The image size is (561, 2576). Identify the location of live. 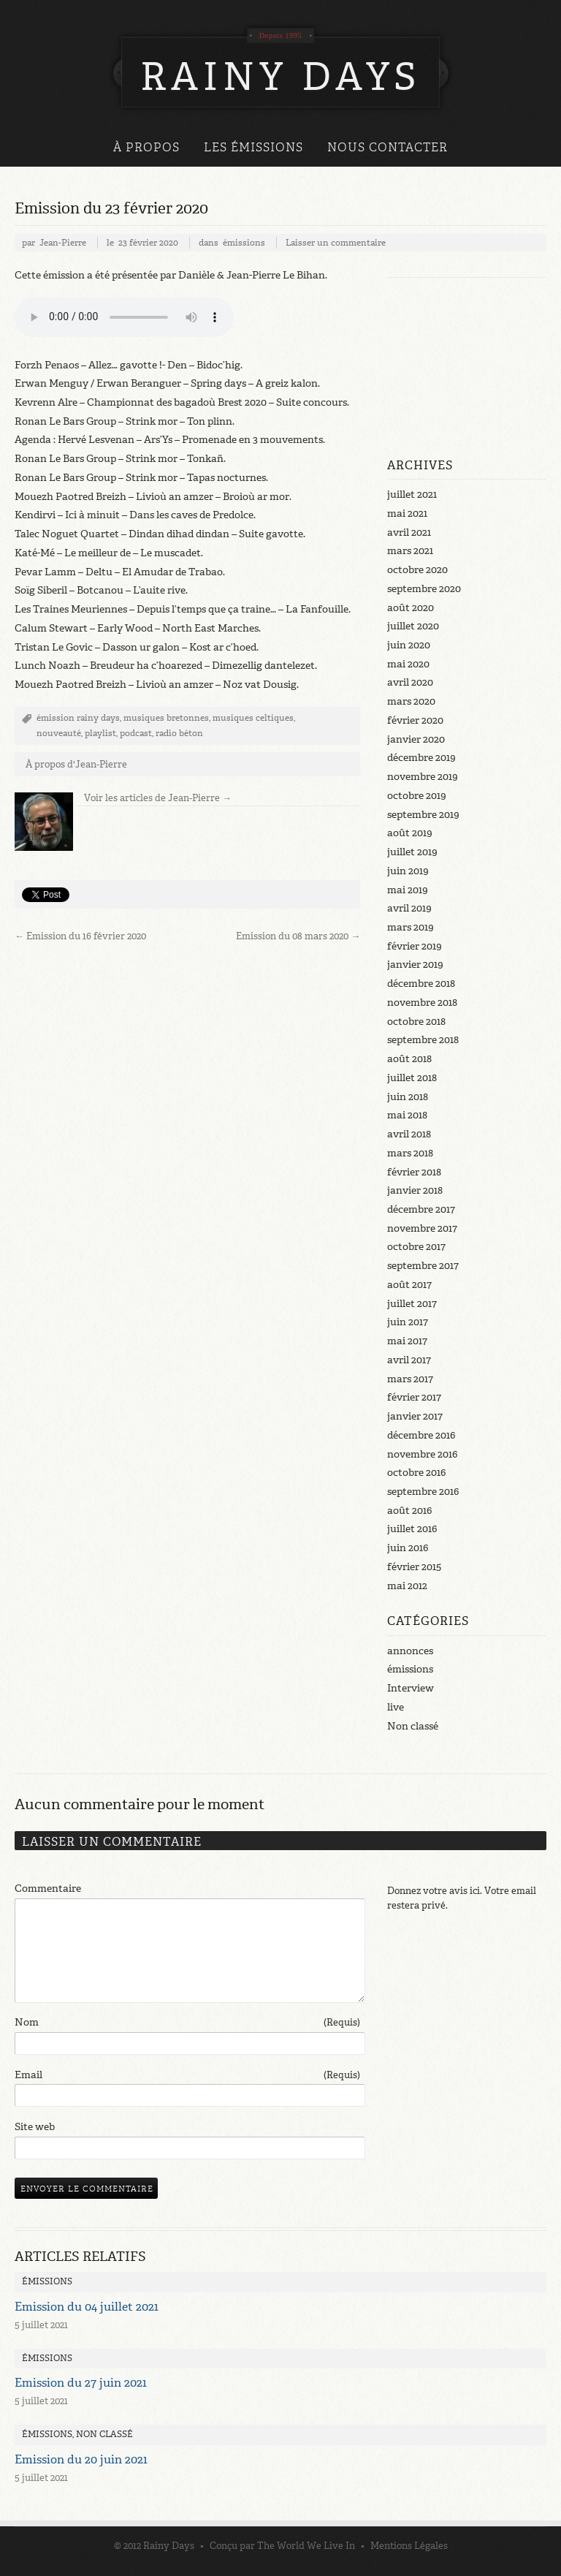
(395, 1707).